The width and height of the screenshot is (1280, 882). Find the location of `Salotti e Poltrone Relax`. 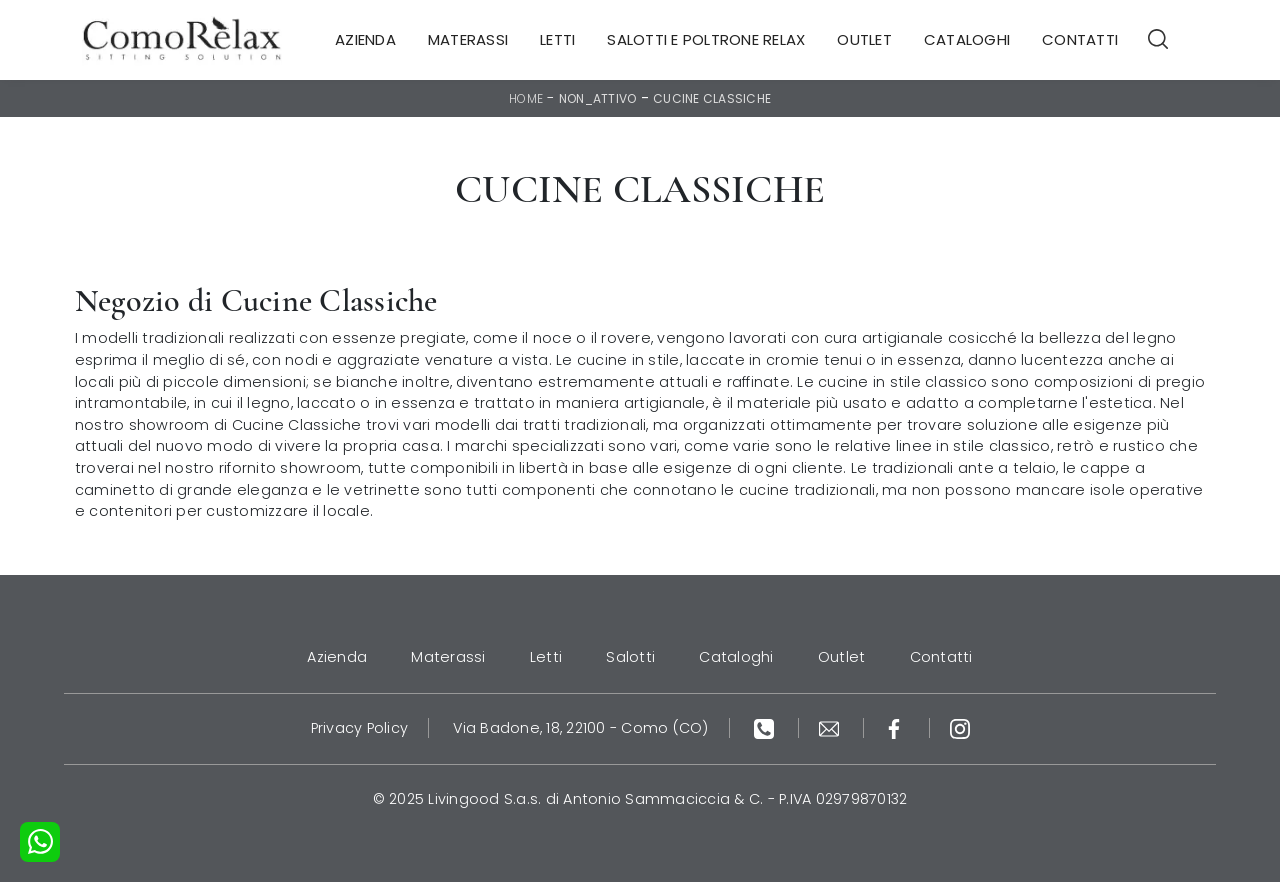

Salotti e Poltrone Relax is located at coordinates (706, 39).